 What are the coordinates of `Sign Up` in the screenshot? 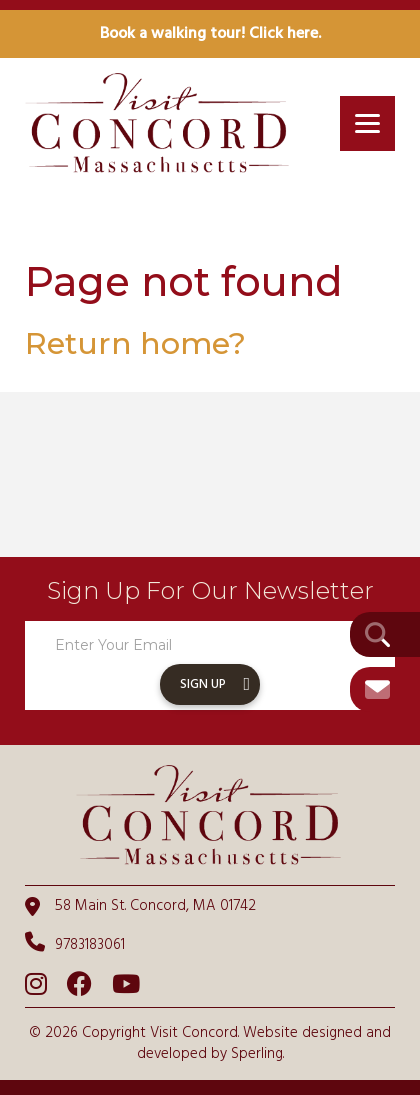 It's located at (203, 684).